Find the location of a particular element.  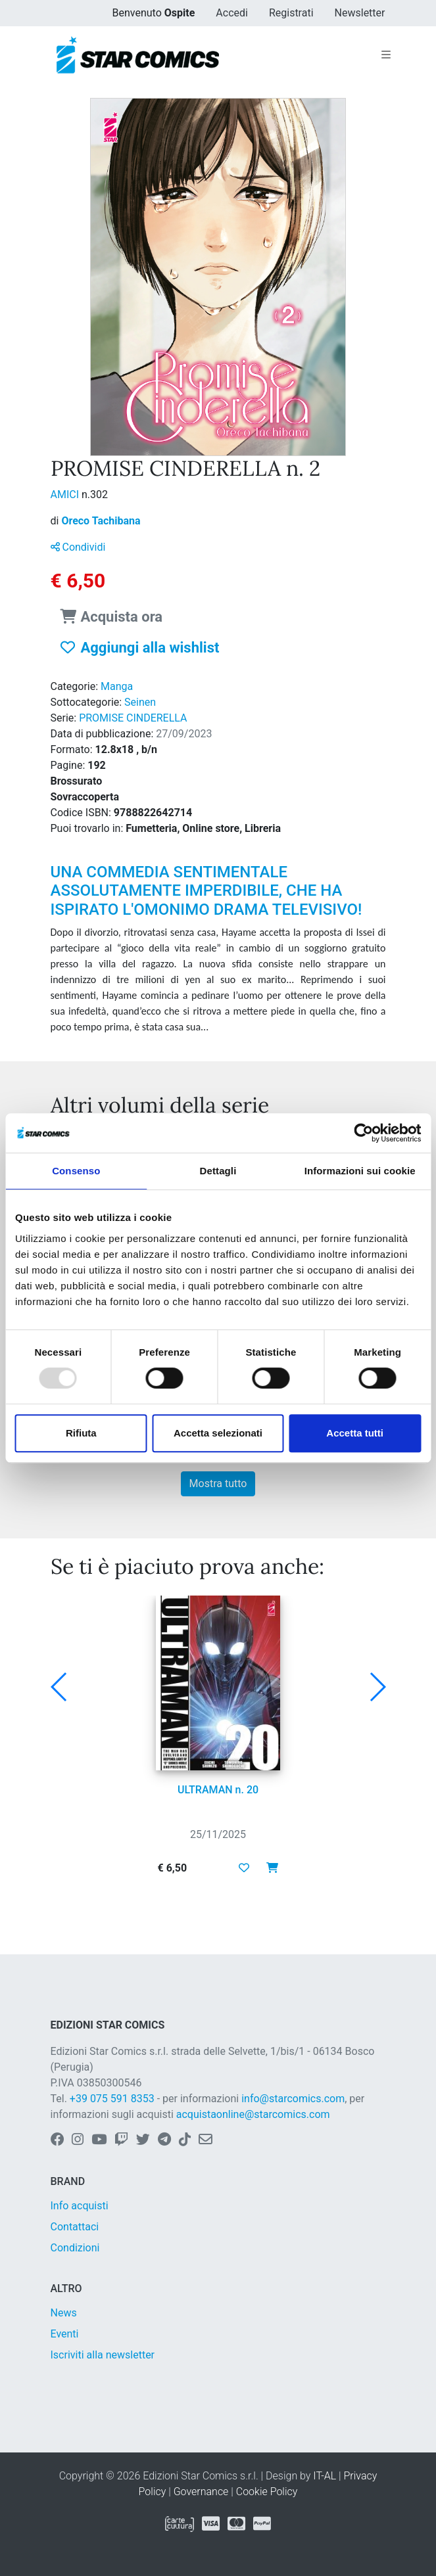

AMICI is located at coordinates (66, 494).